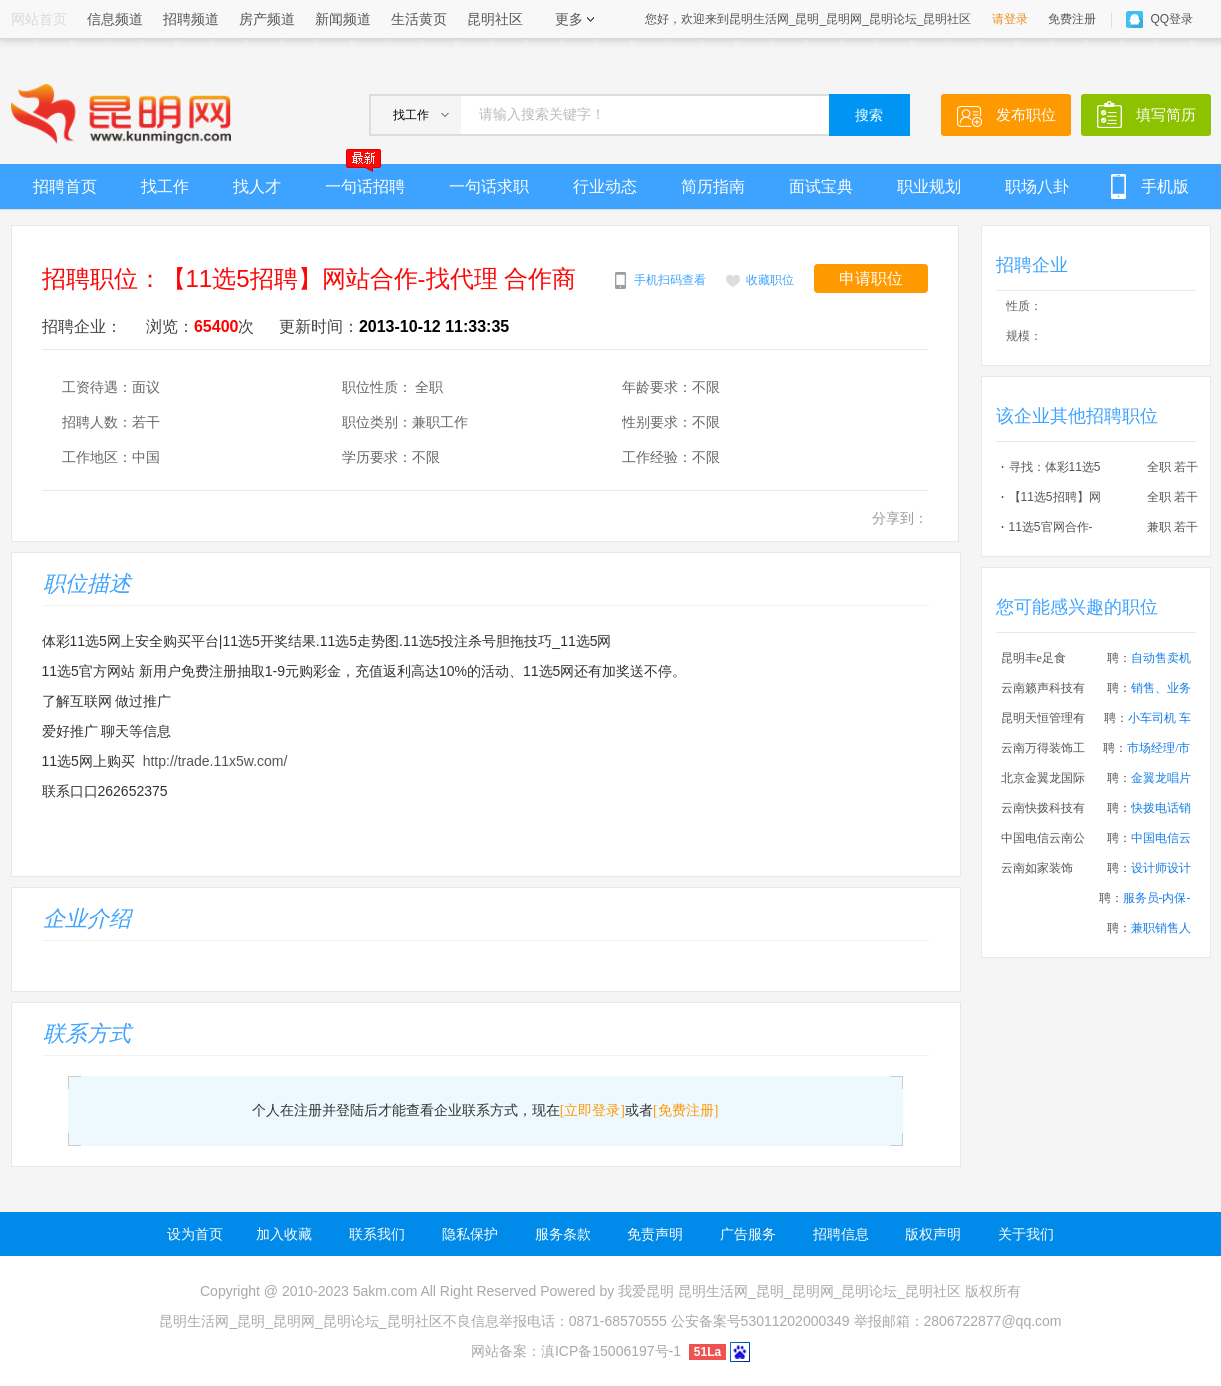 The height and width of the screenshot is (1386, 1221). What do you see at coordinates (748, 1234) in the screenshot?
I see `广告服务` at bounding box center [748, 1234].